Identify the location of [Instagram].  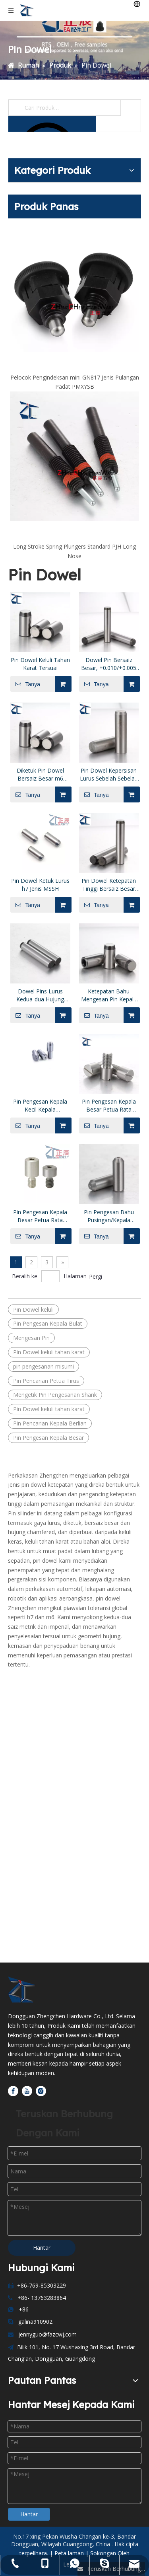
(41, 2091).